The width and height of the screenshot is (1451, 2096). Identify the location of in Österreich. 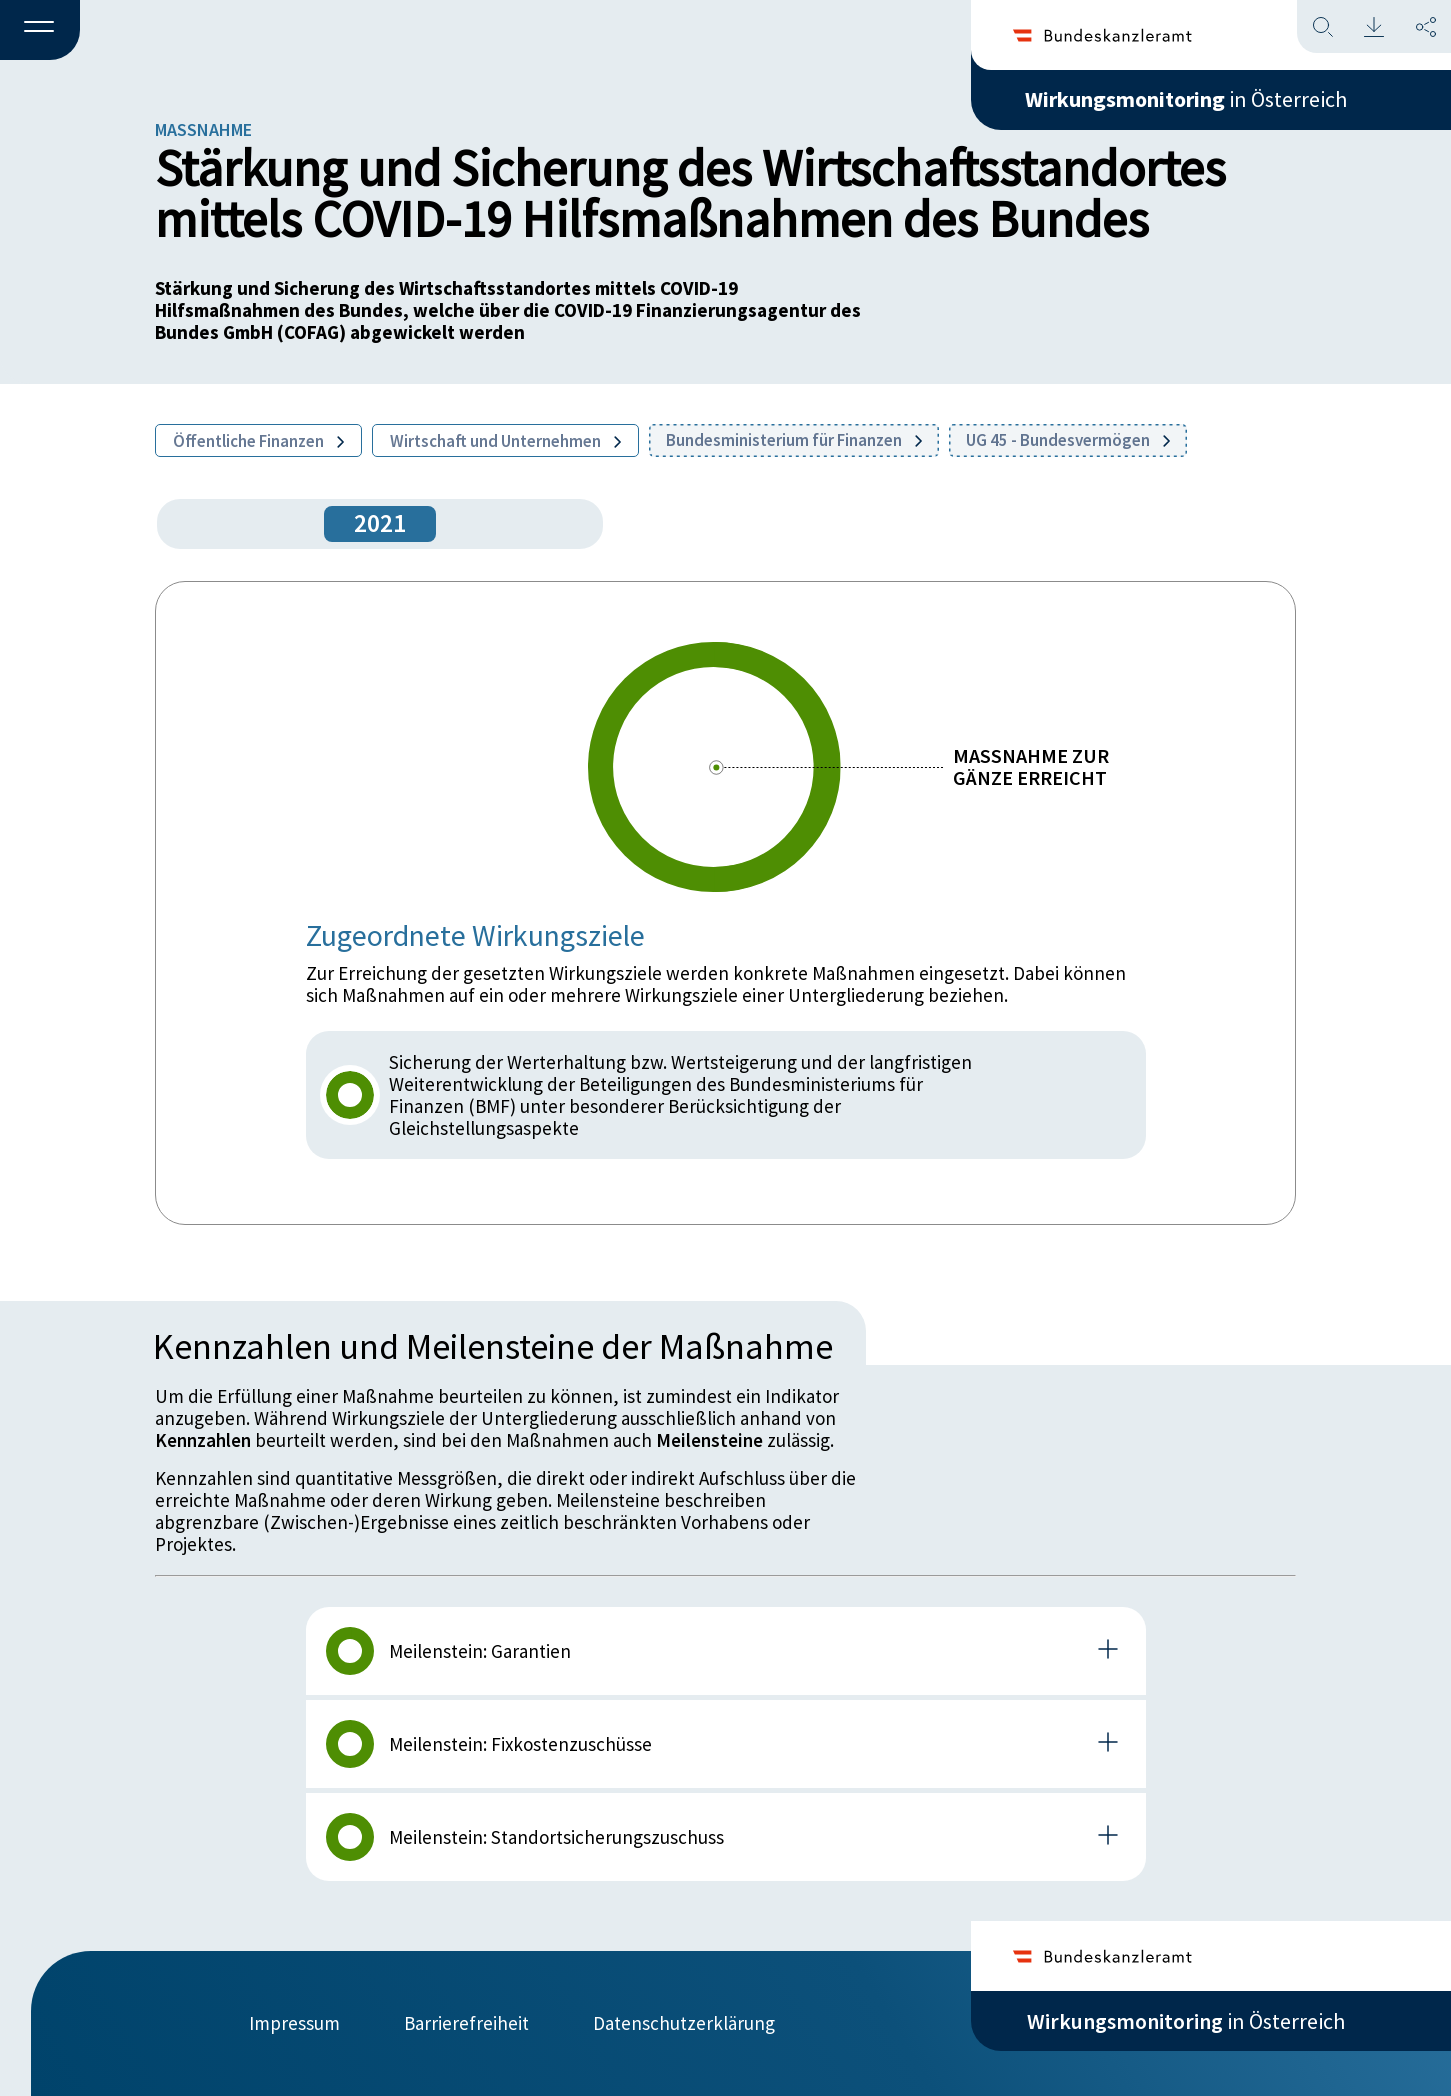
(1186, 99).